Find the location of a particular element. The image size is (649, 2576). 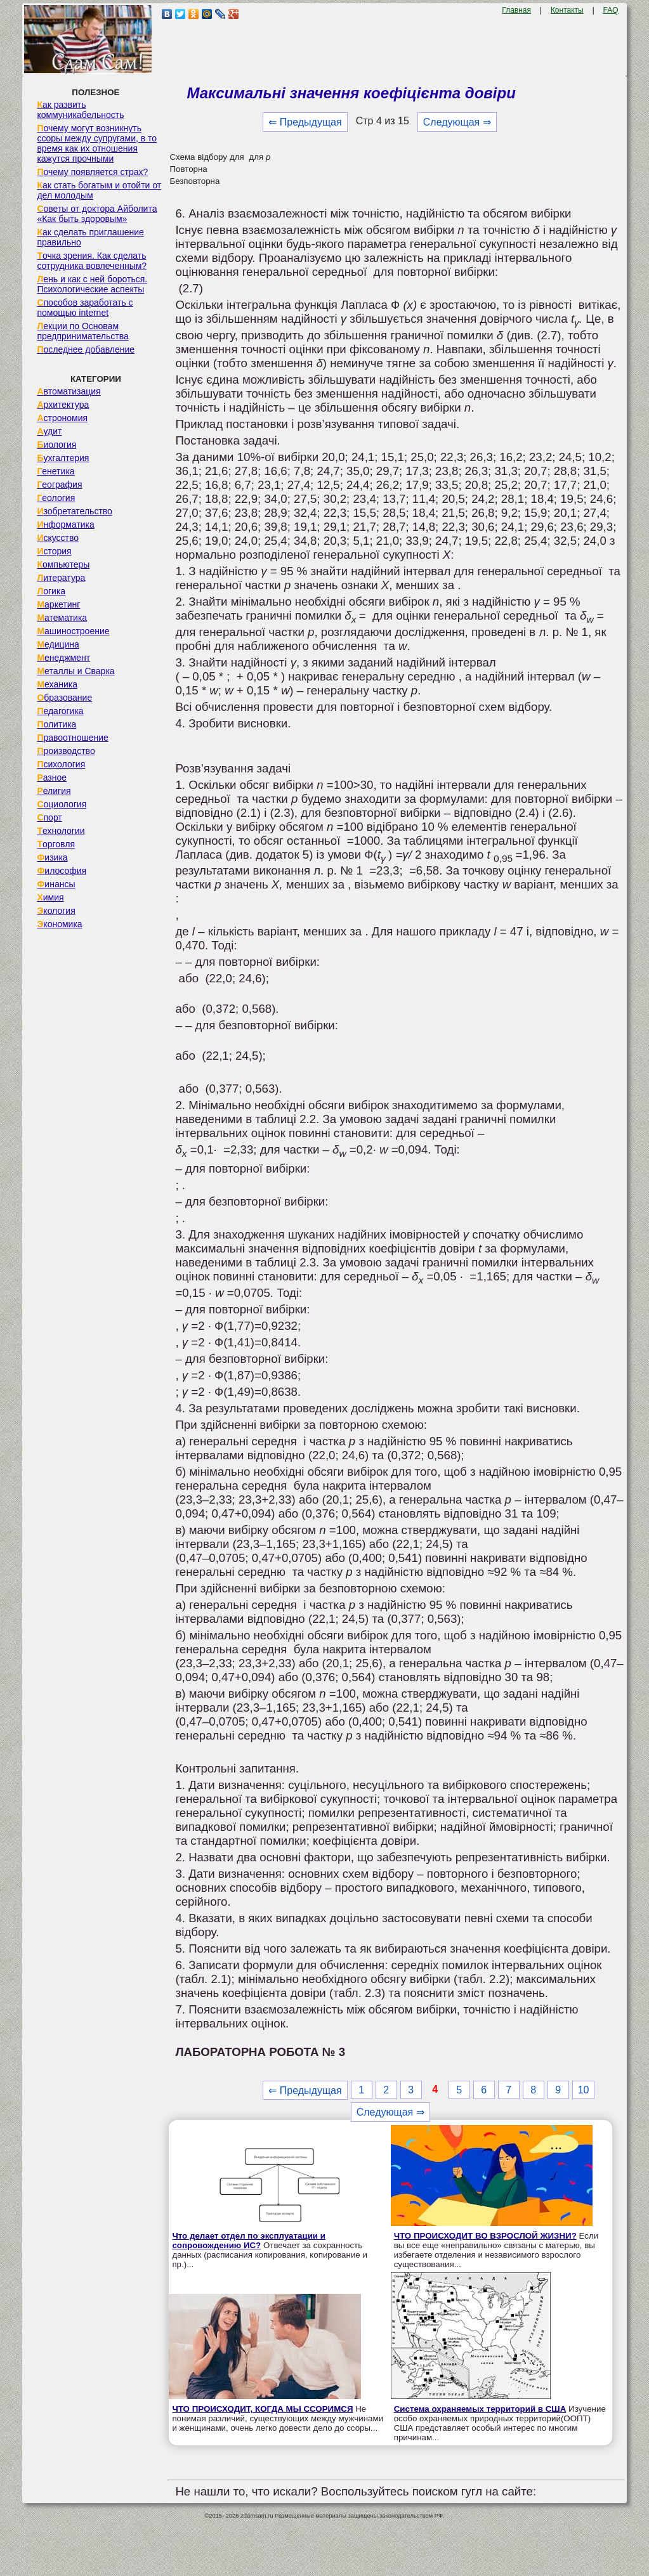

Советы от доктора Айболита «Как быть здоровым» is located at coordinates (97, 214).